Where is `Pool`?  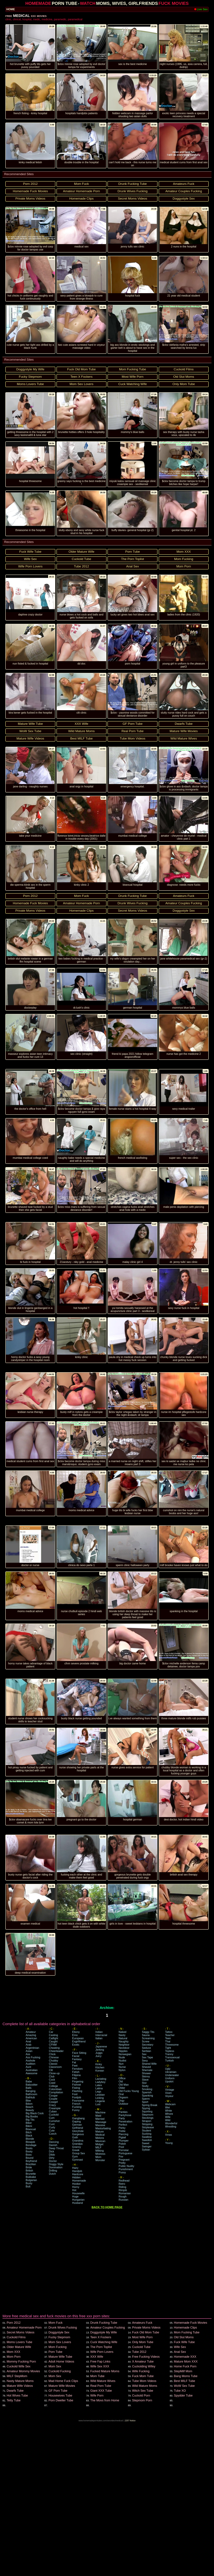
Pool is located at coordinates (121, 2301).